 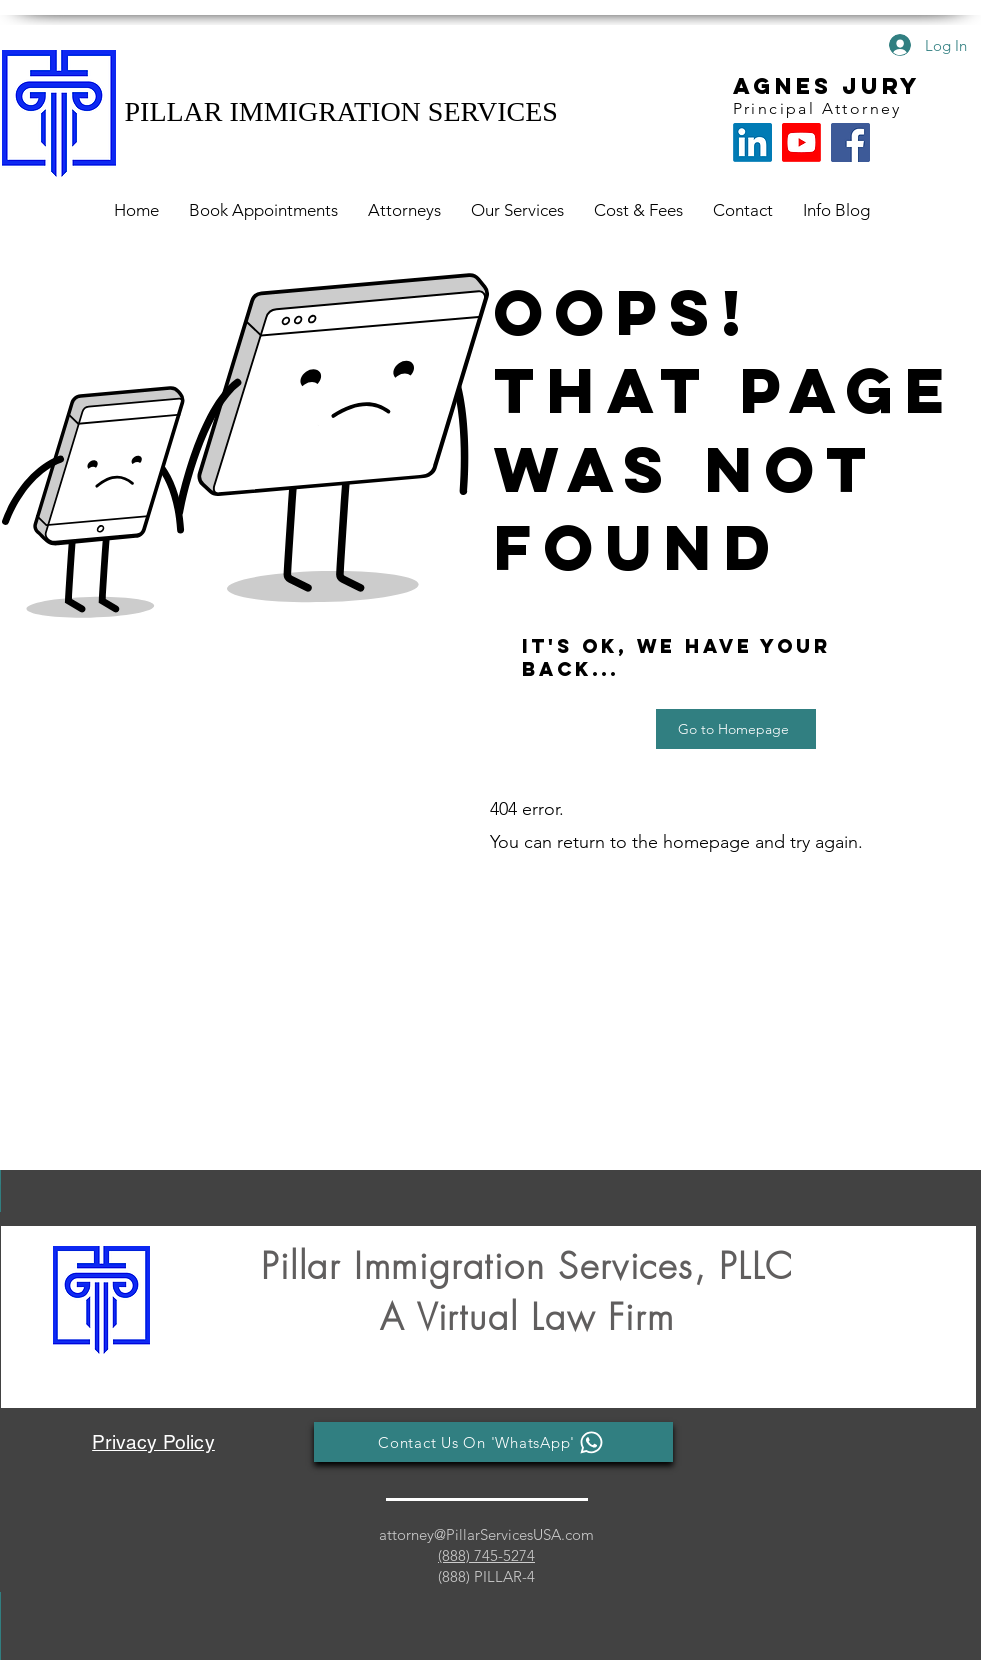 I want to click on [LinkedIn], so click(x=752, y=142).